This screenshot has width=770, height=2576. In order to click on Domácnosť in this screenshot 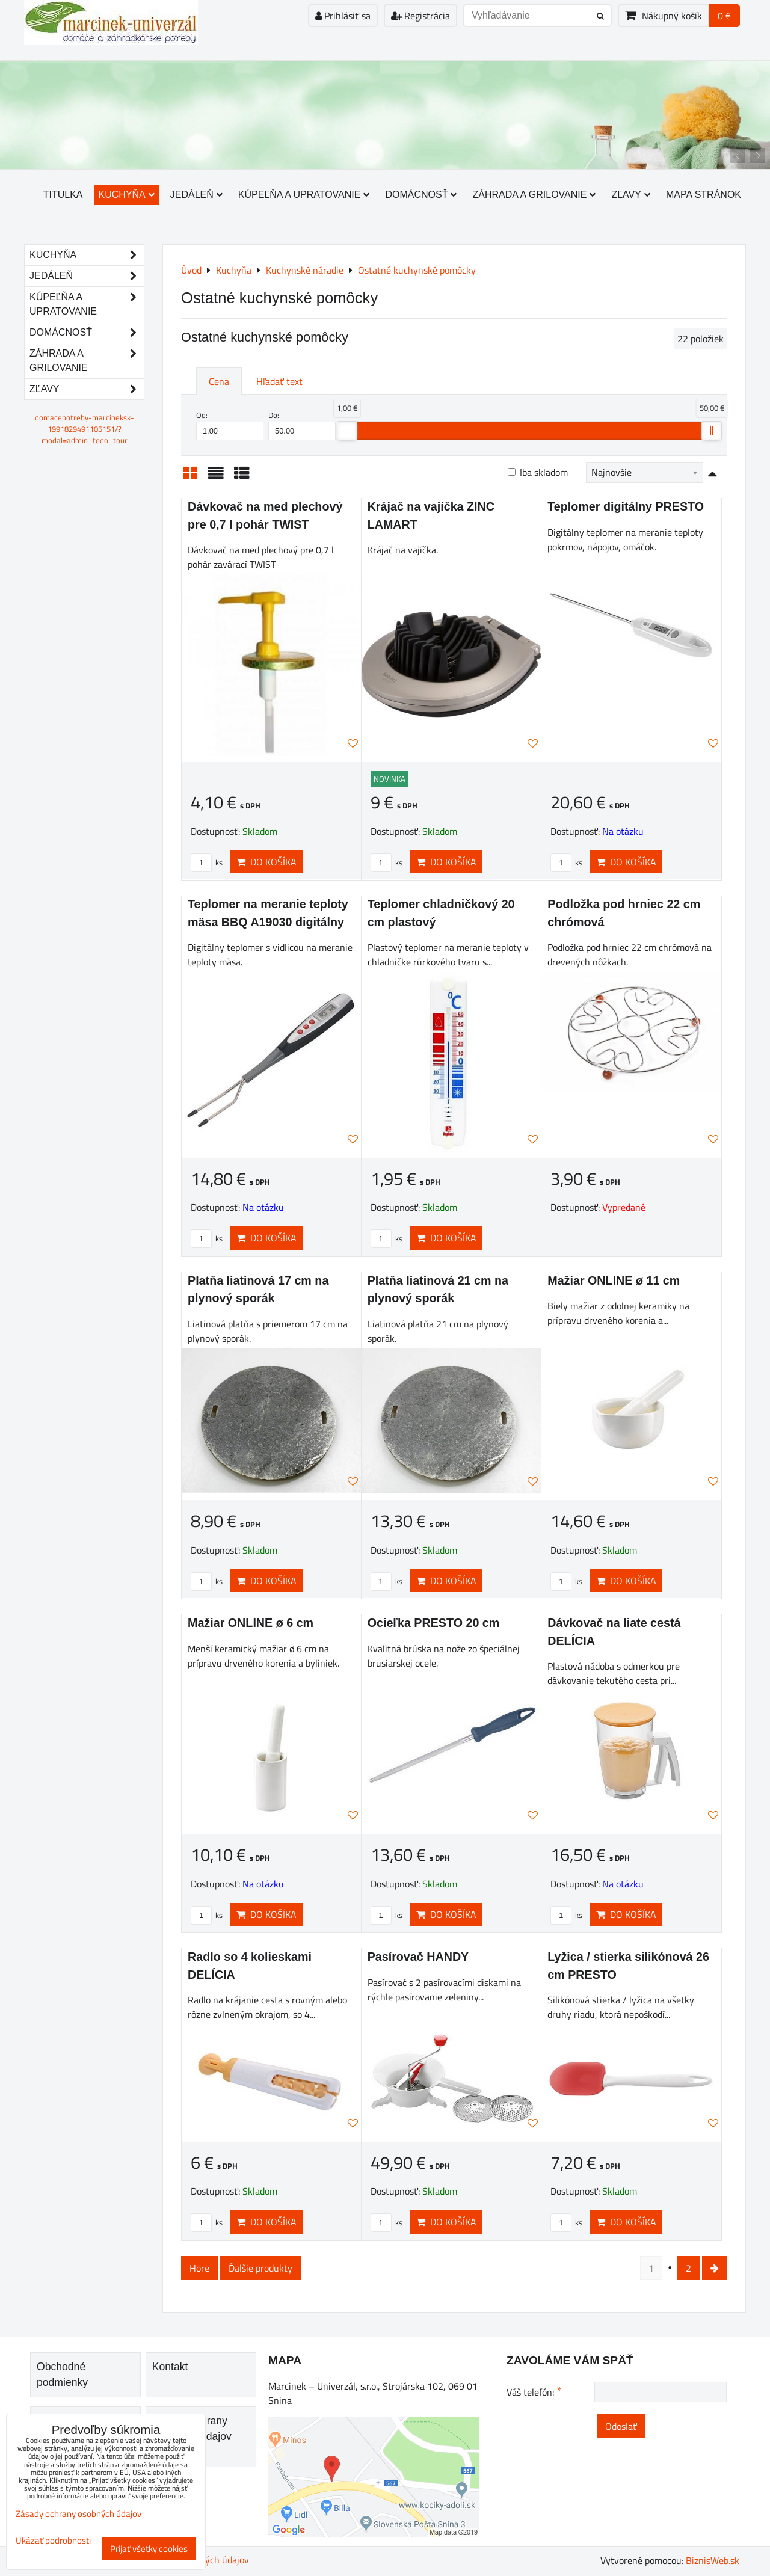, I will do `click(421, 194)`.